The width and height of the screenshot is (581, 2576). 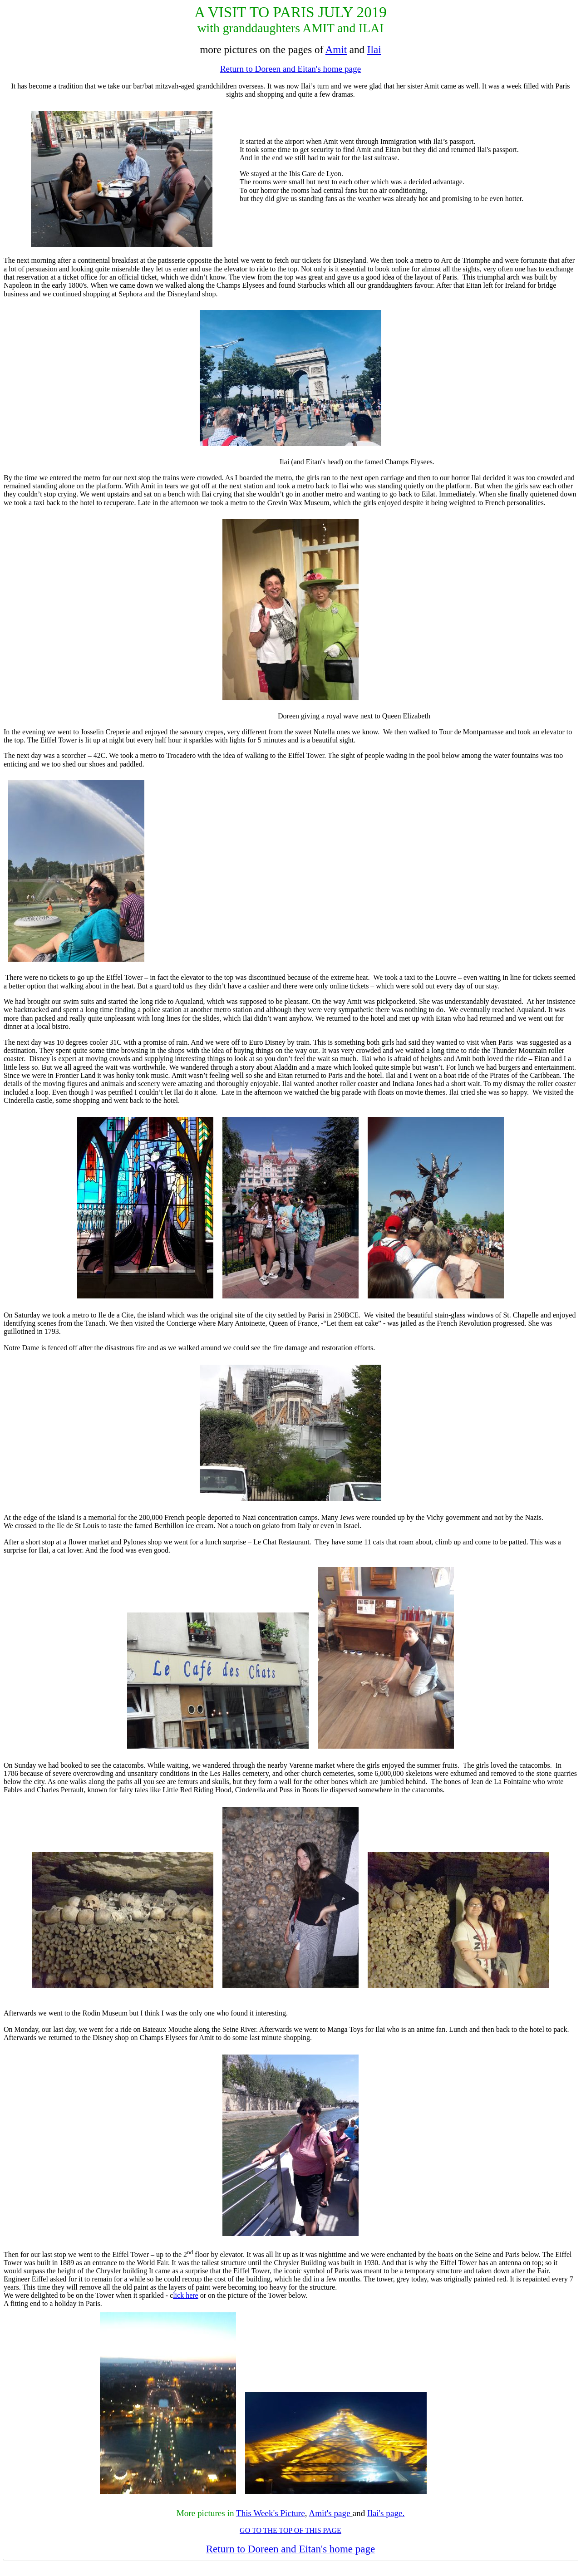 I want to click on Amit, so click(x=336, y=49).